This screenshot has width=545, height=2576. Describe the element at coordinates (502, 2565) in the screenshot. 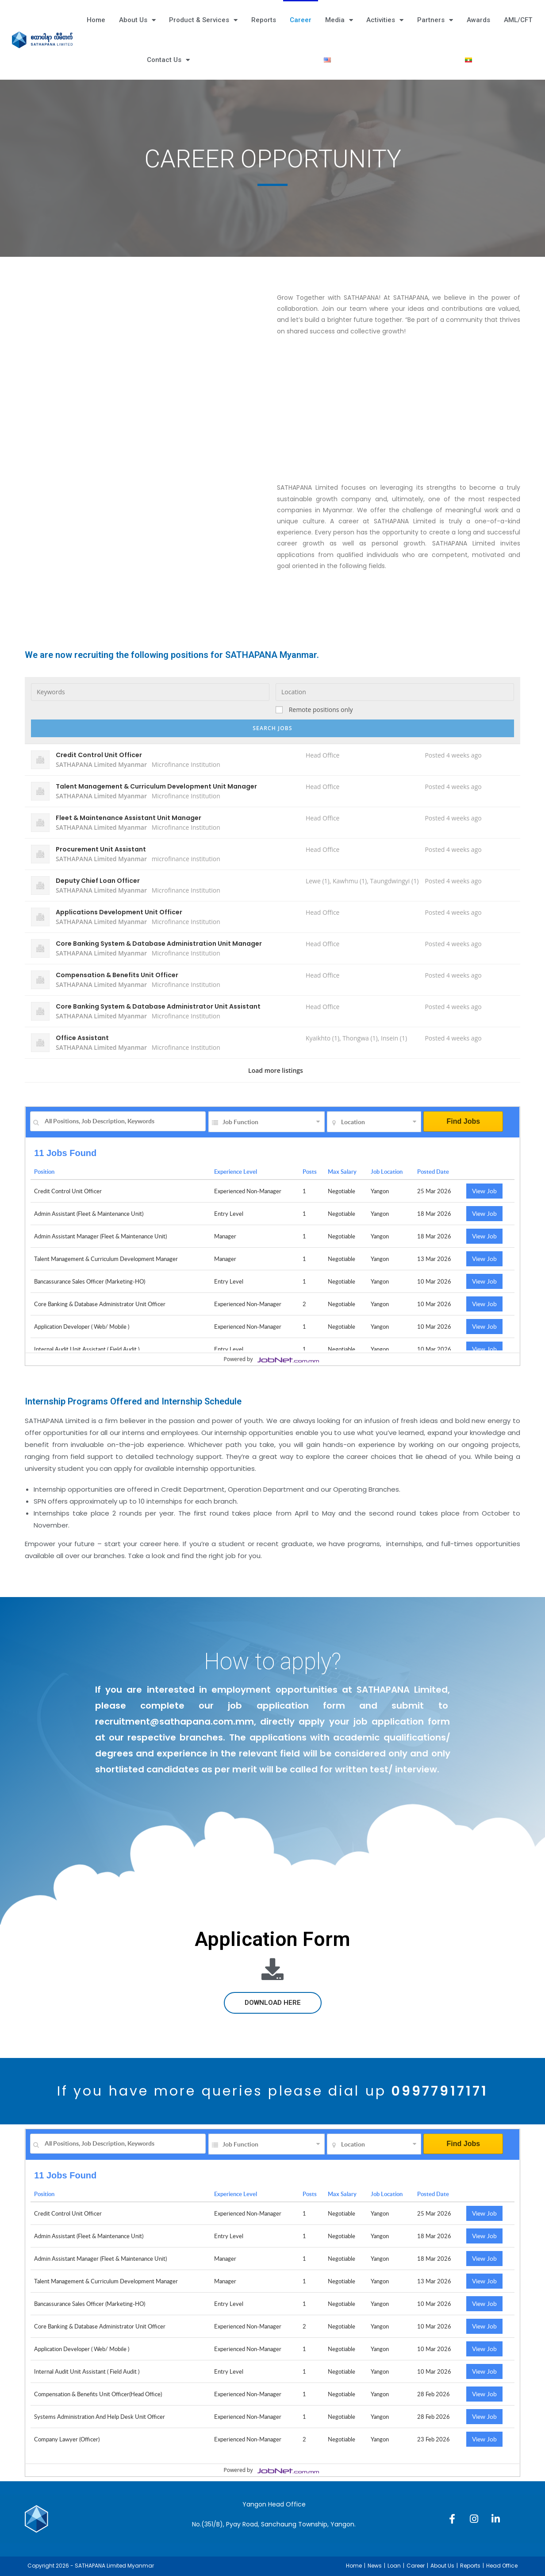

I see `Head Office` at that location.